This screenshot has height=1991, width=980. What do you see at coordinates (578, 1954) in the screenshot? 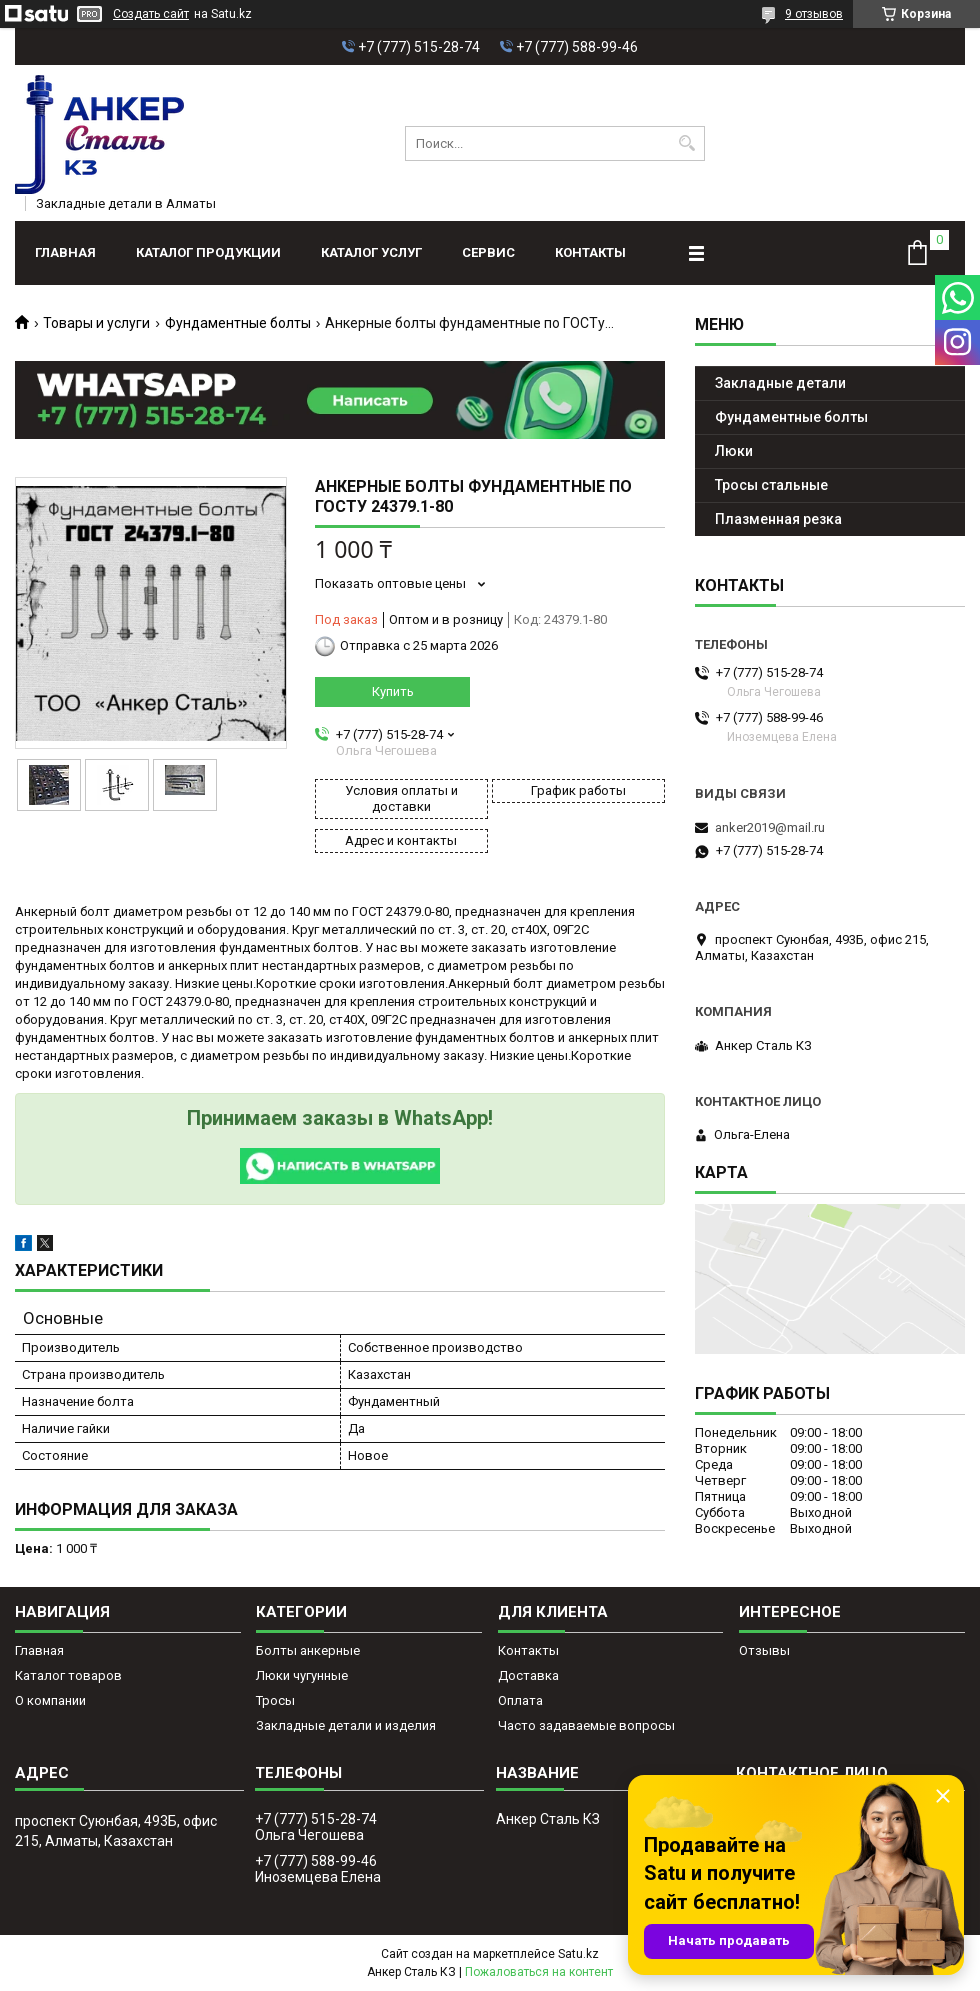
I see `Satu.kz` at bounding box center [578, 1954].